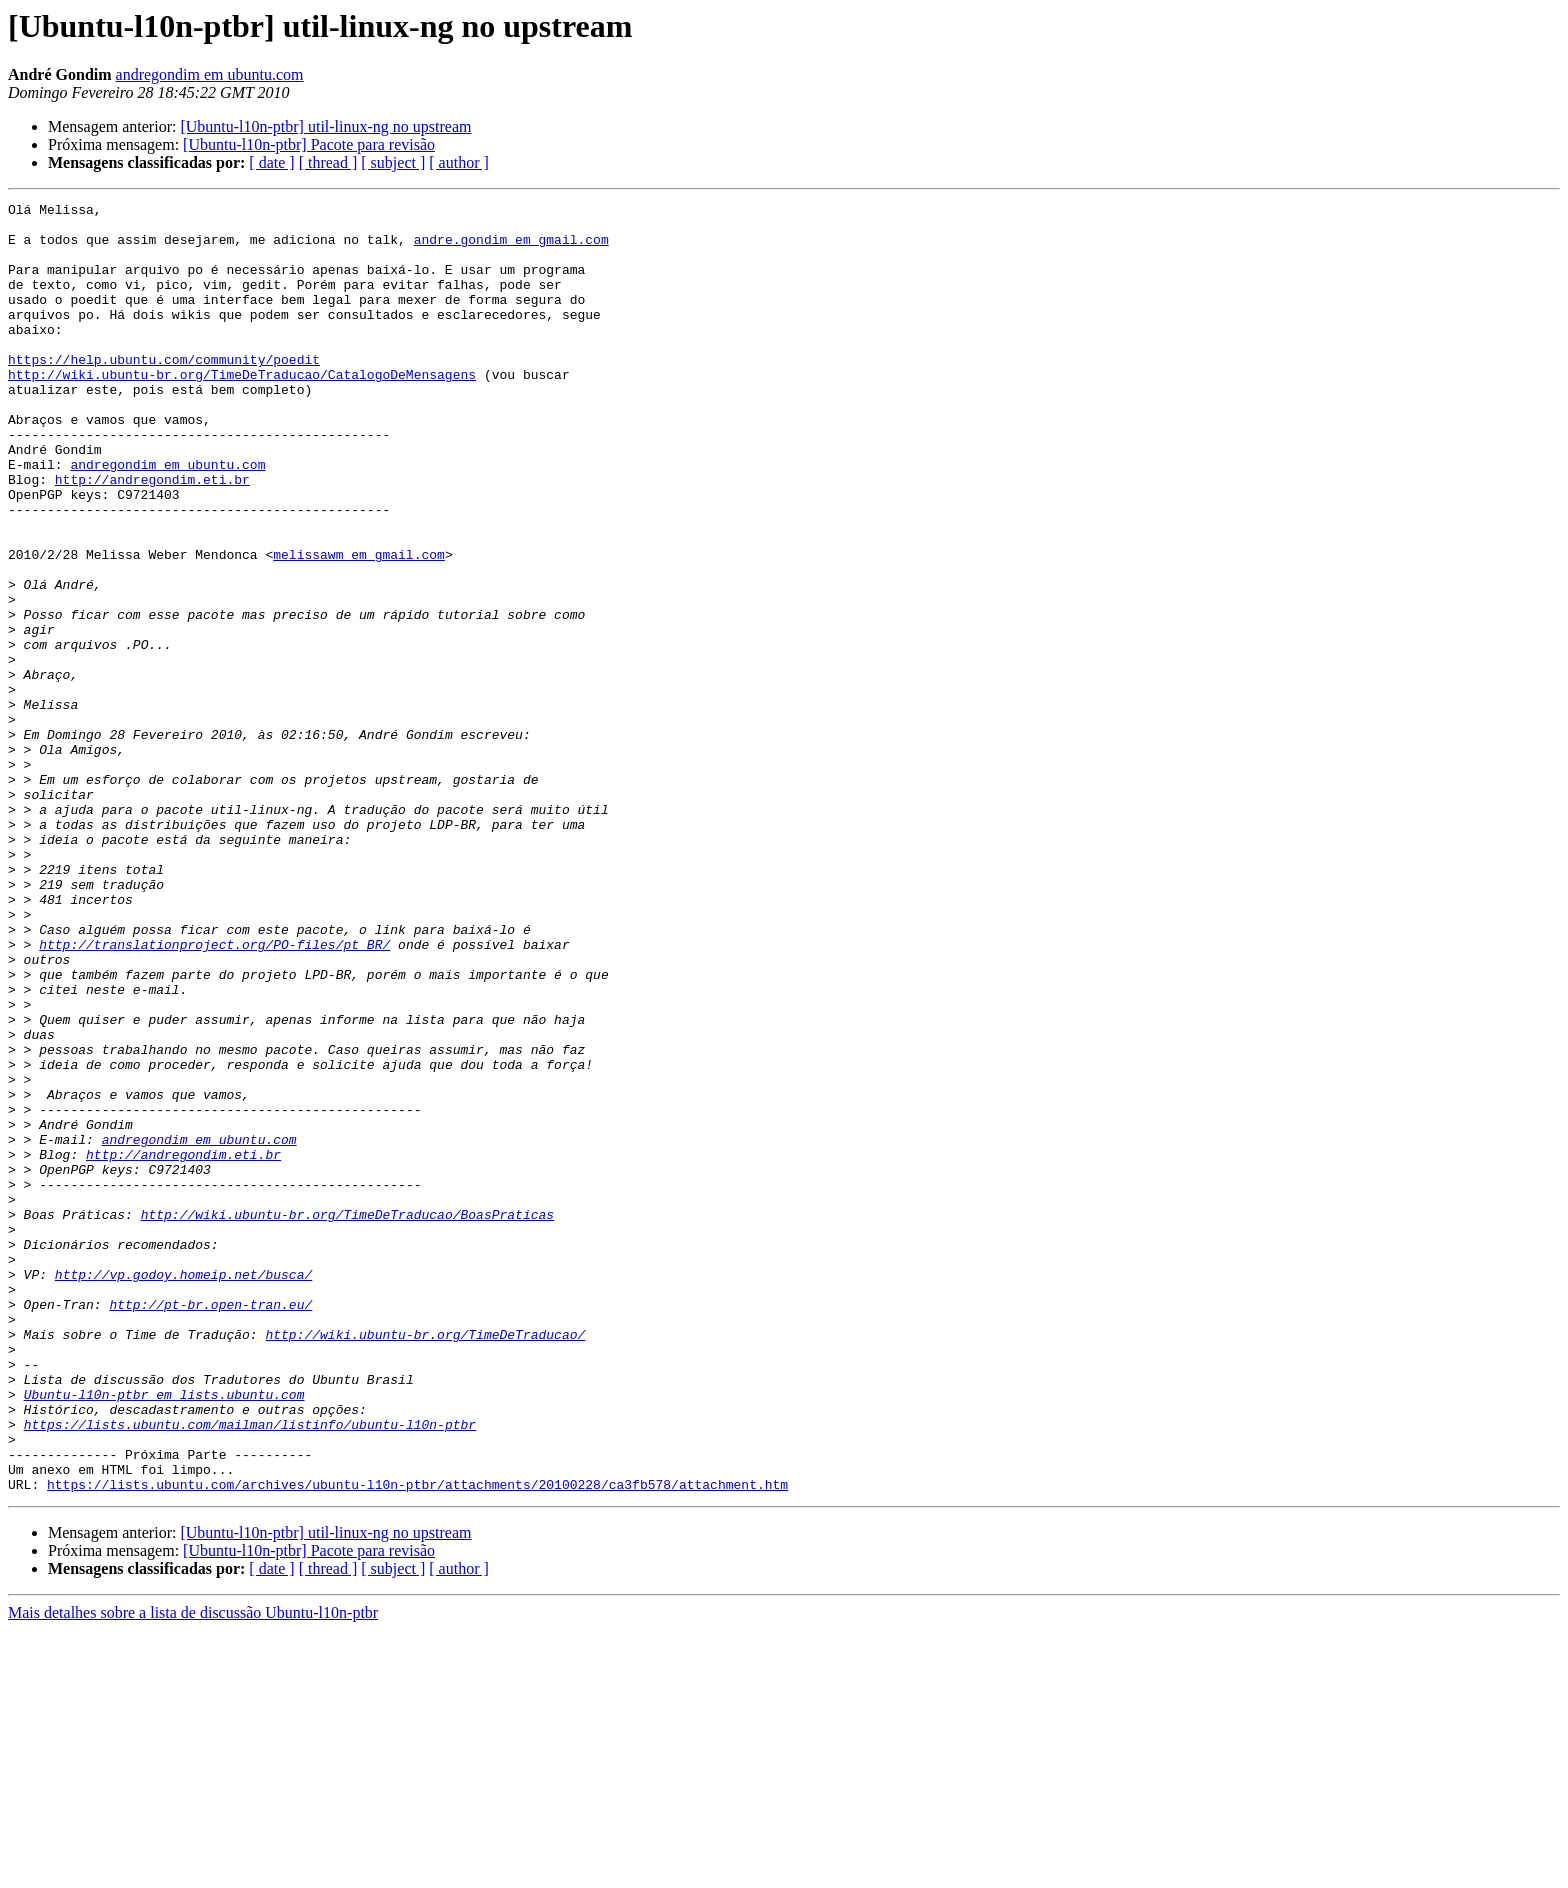  I want to click on [ subject ], so click(393, 162).